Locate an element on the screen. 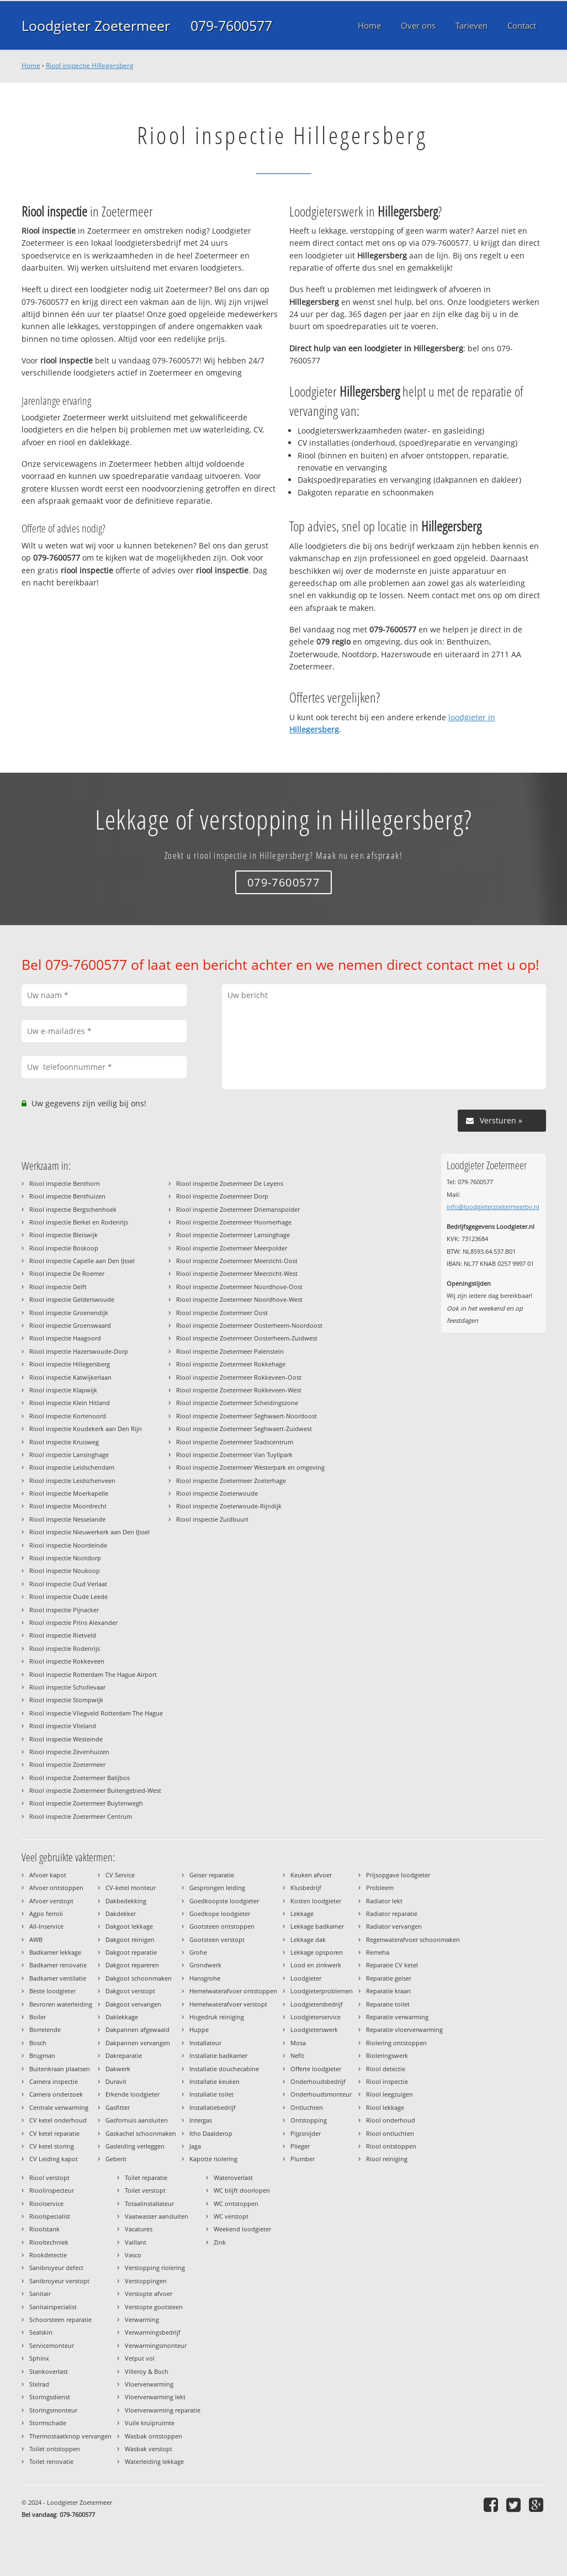  Riool inspectie Zoeterwoude-Rijndijk is located at coordinates (229, 1506).